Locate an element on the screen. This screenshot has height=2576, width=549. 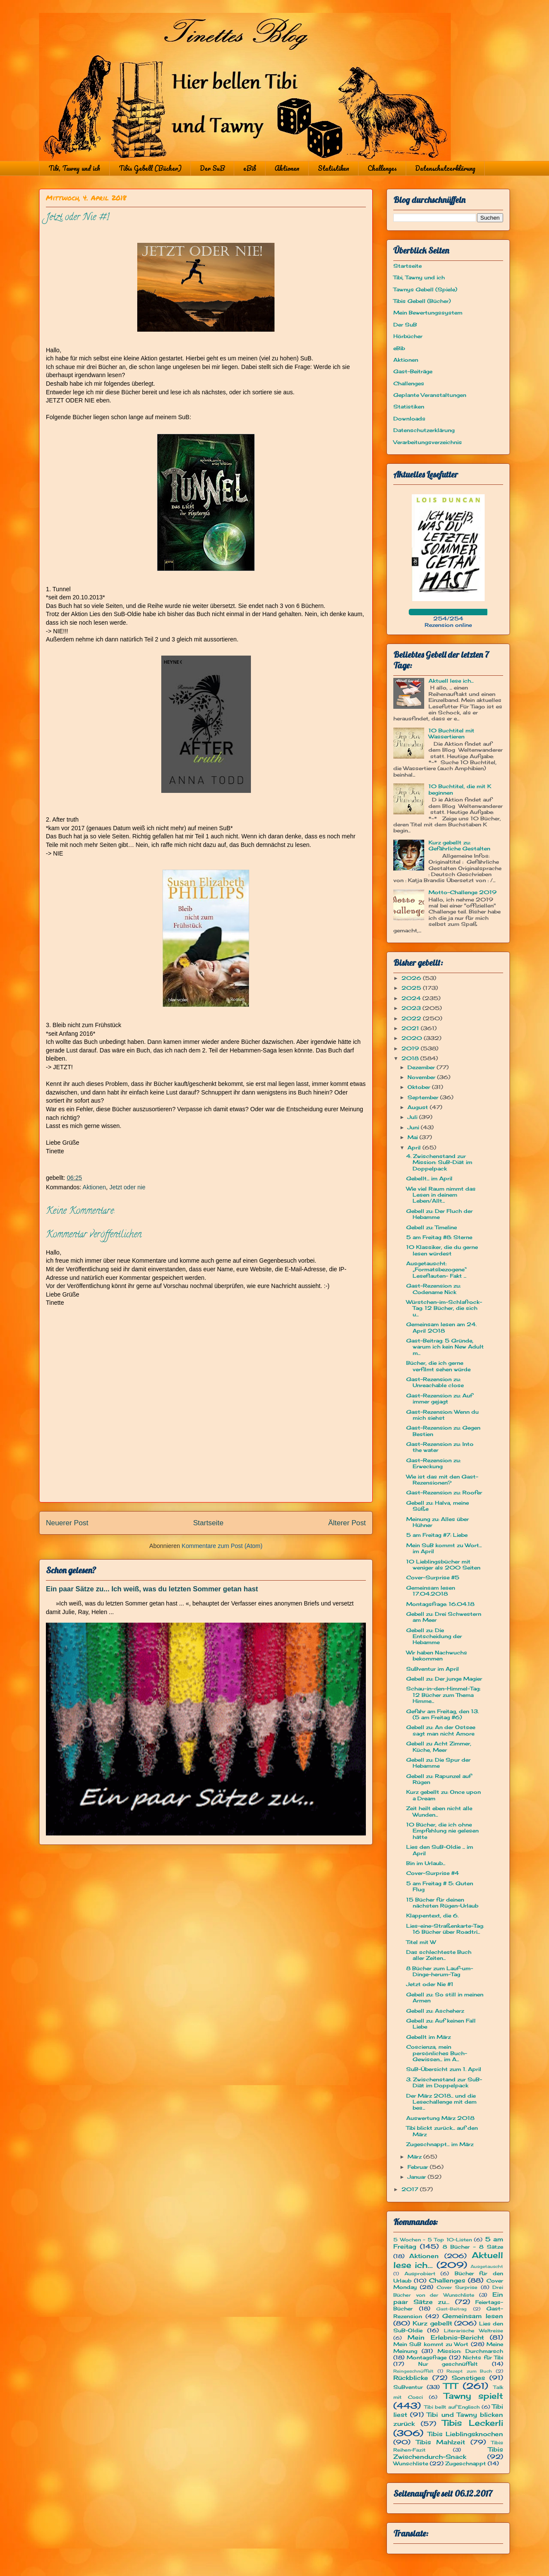
Cover-Surprise #4 is located at coordinates (432, 1873).